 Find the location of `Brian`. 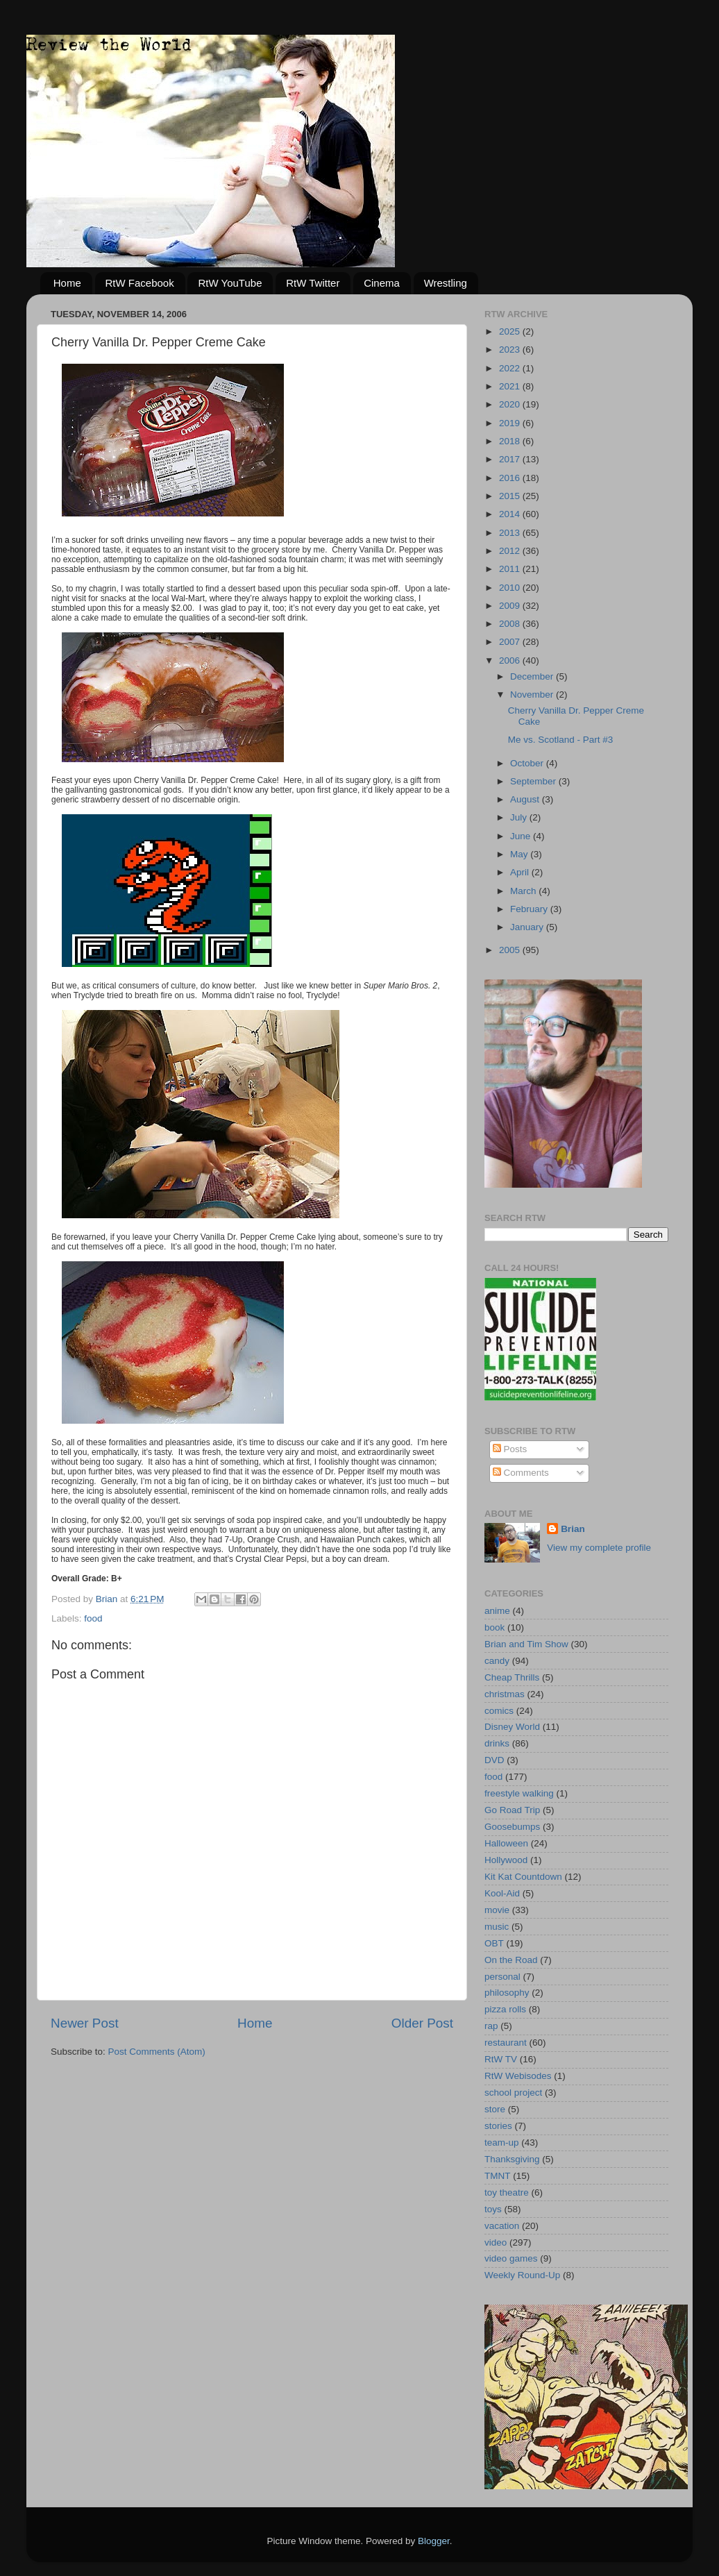

Brian is located at coordinates (573, 1529).